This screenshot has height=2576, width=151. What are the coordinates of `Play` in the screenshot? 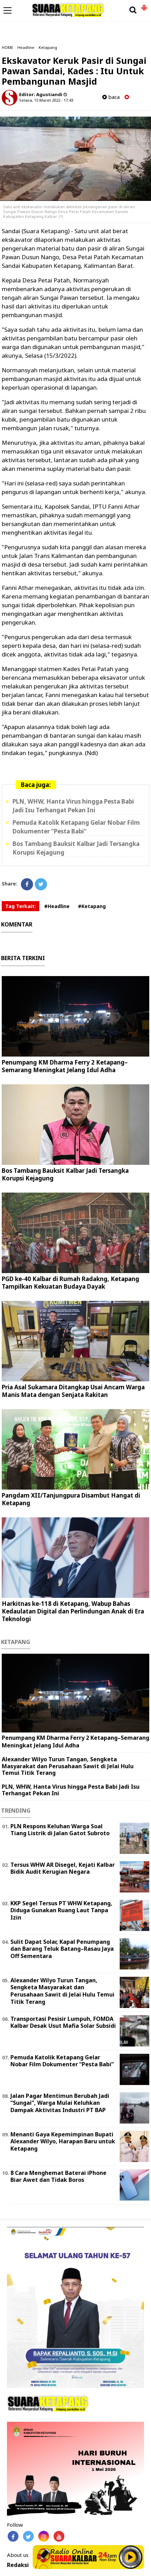 It's located at (130, 2557).